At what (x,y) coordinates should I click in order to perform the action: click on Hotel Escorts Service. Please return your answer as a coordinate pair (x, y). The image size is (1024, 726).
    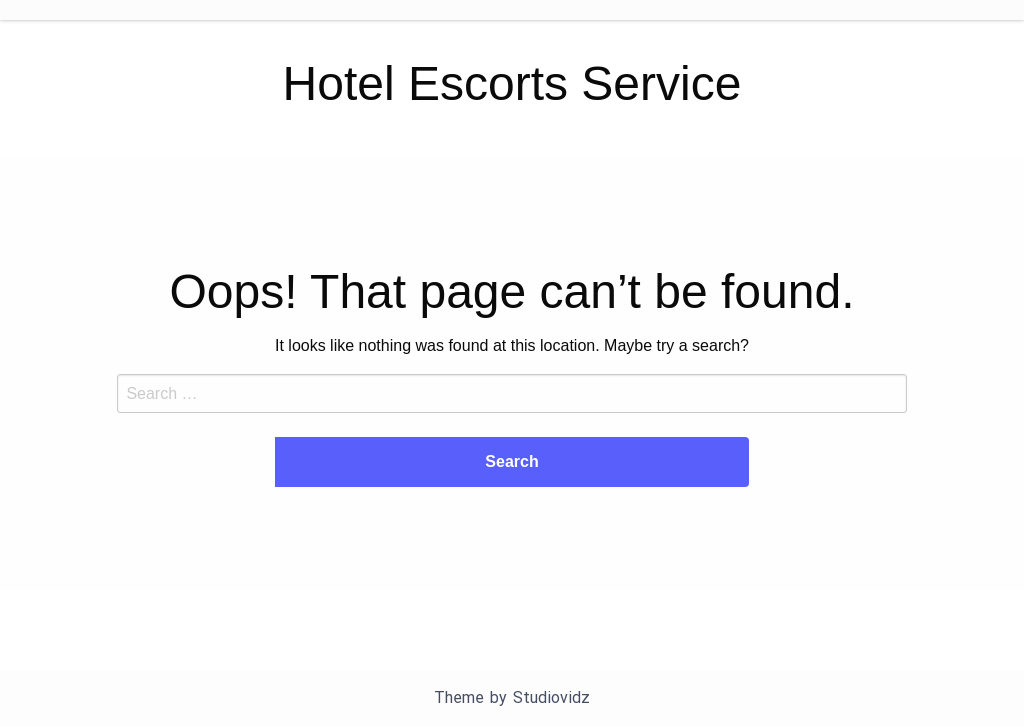
    Looking at the image, I should click on (512, 83).